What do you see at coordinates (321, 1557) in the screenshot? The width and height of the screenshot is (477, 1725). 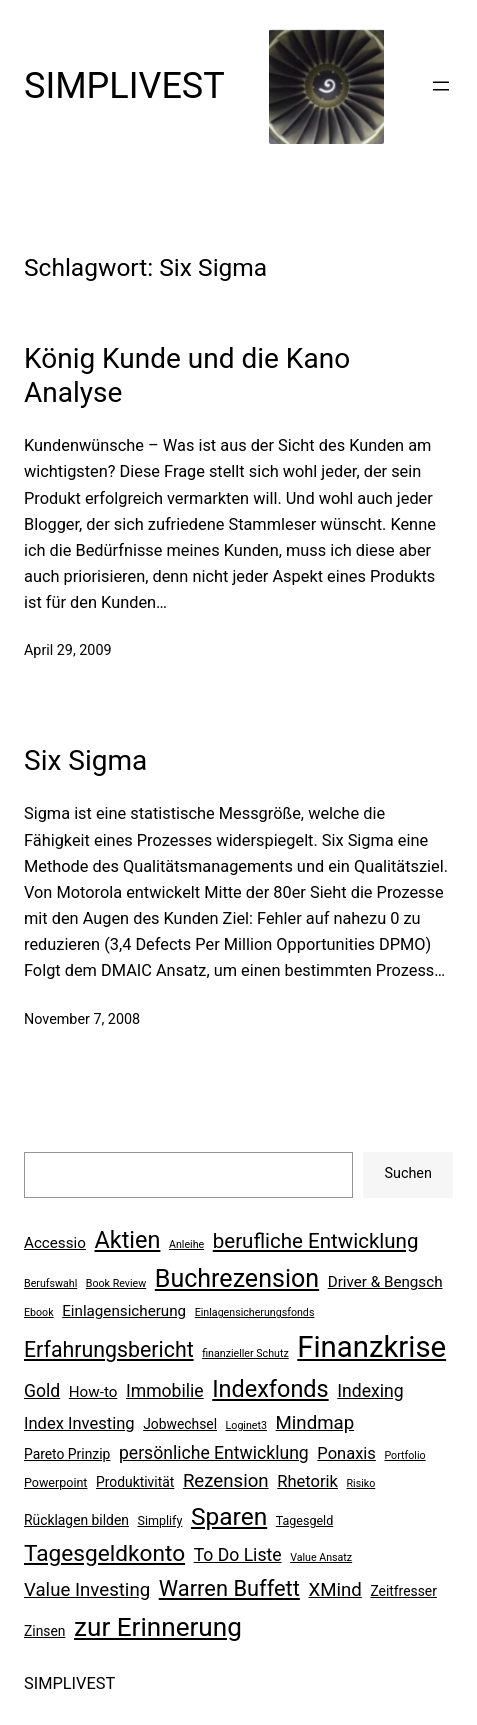 I see `Value Ansatz [Value Ansatz (5 Einträge)]` at bounding box center [321, 1557].